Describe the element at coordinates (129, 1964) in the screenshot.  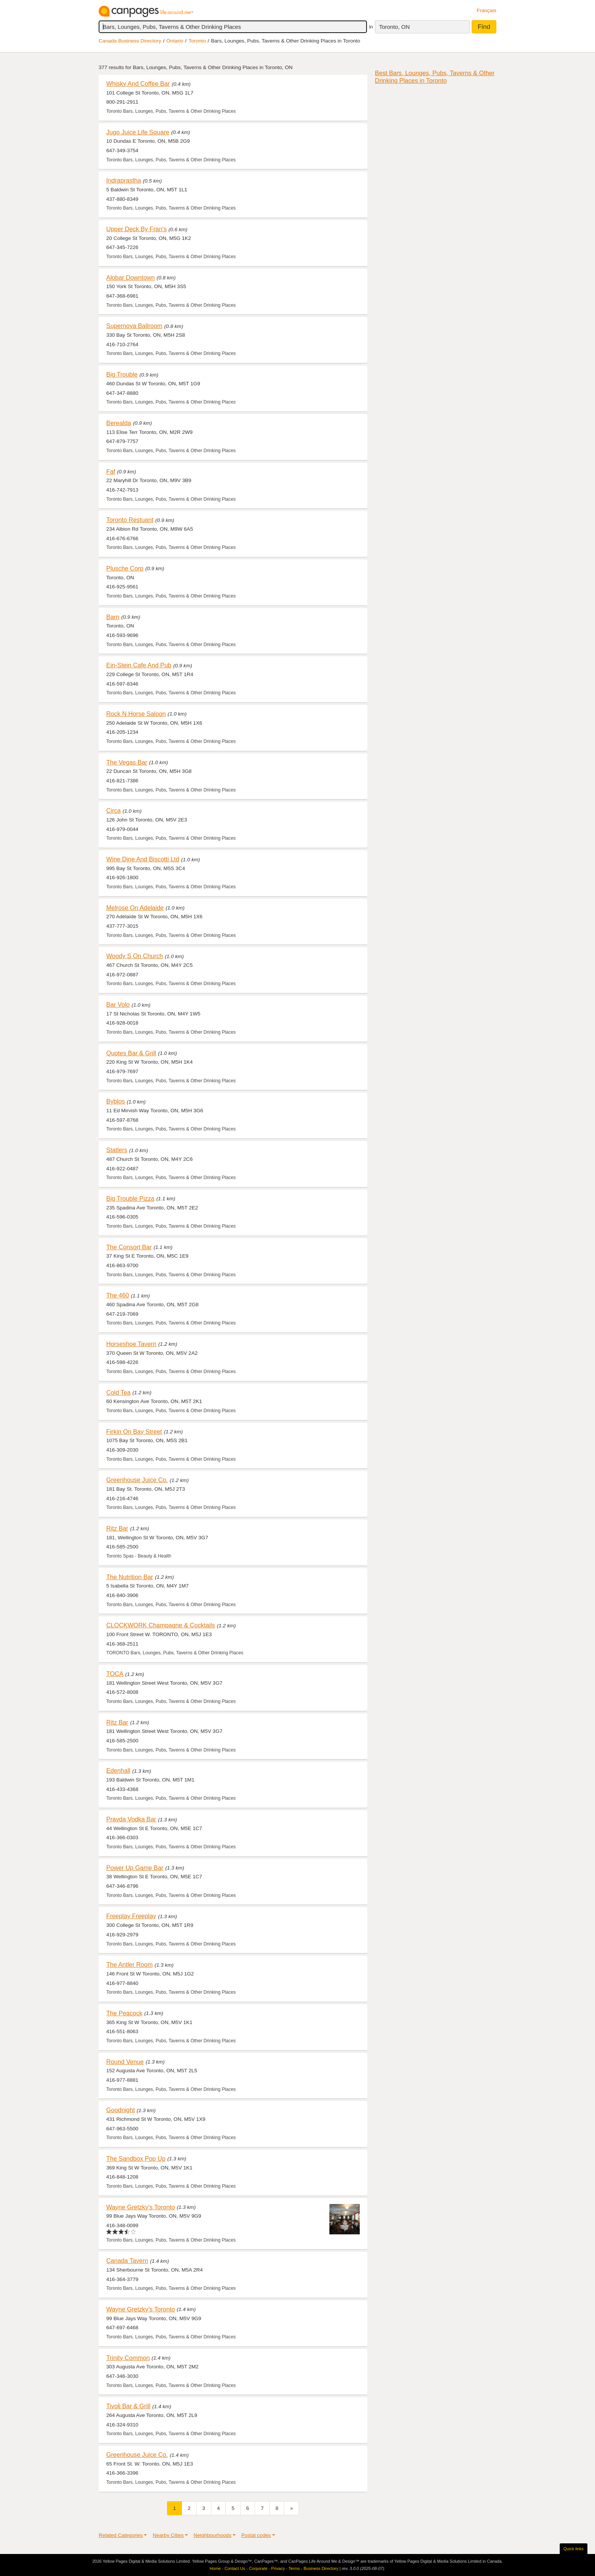
I see `The Antler Room` at that location.